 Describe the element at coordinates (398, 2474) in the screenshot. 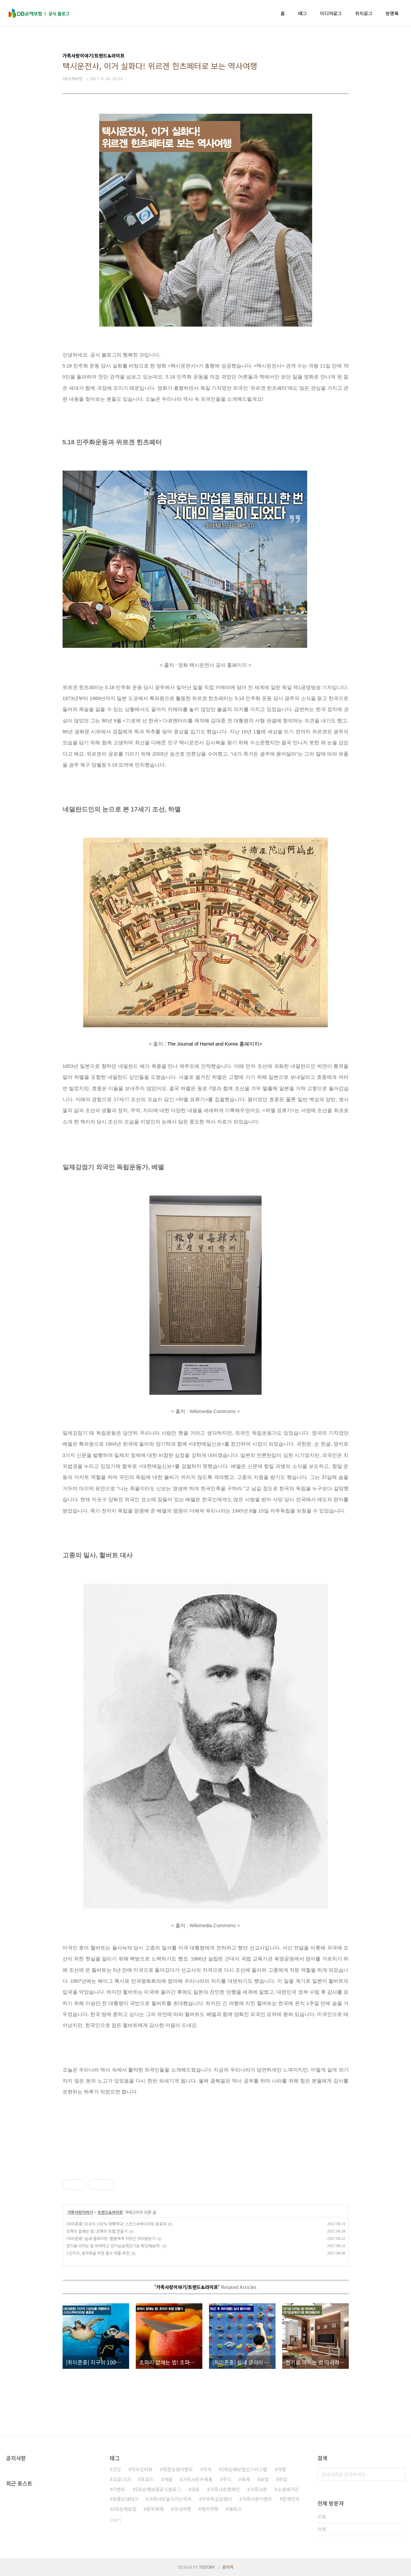

I see `검색` at that location.